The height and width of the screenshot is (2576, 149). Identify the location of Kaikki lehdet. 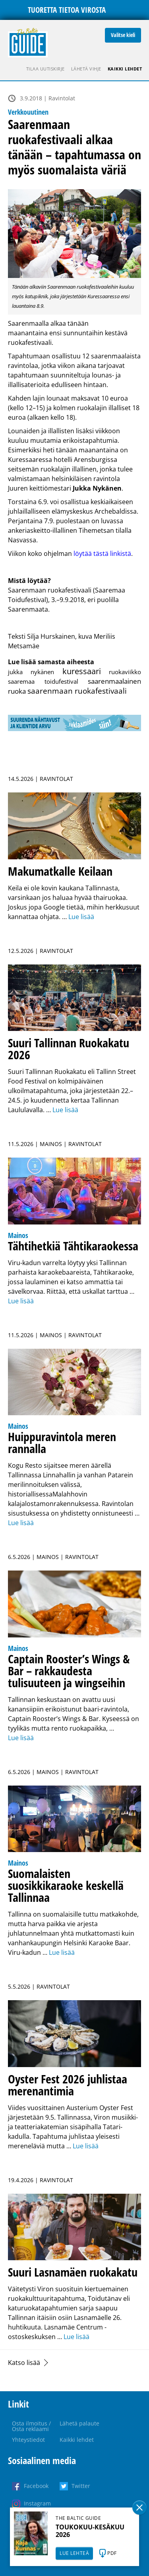
(125, 69).